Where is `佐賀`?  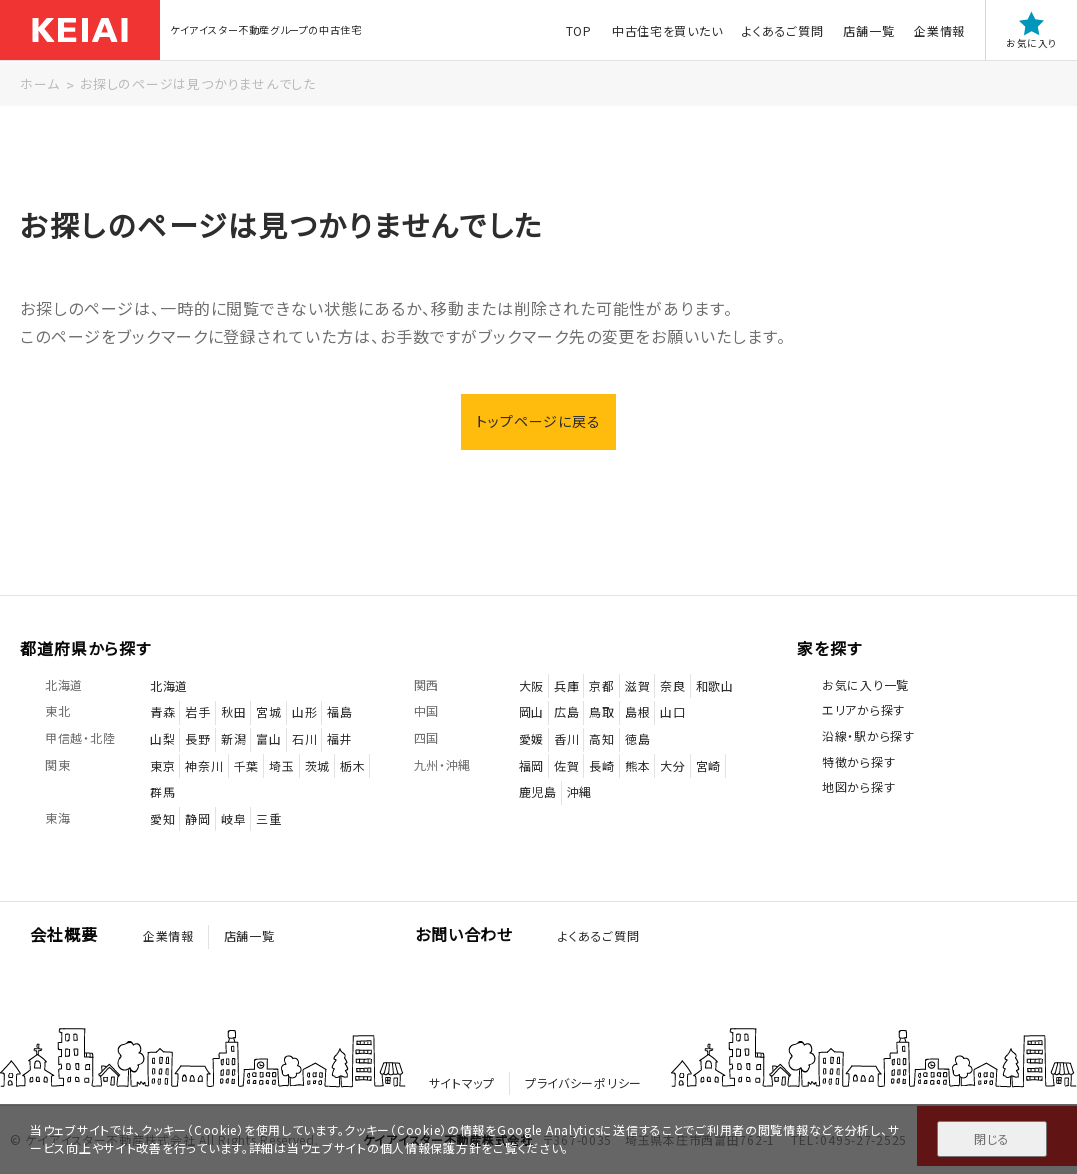
佐賀 is located at coordinates (566, 765).